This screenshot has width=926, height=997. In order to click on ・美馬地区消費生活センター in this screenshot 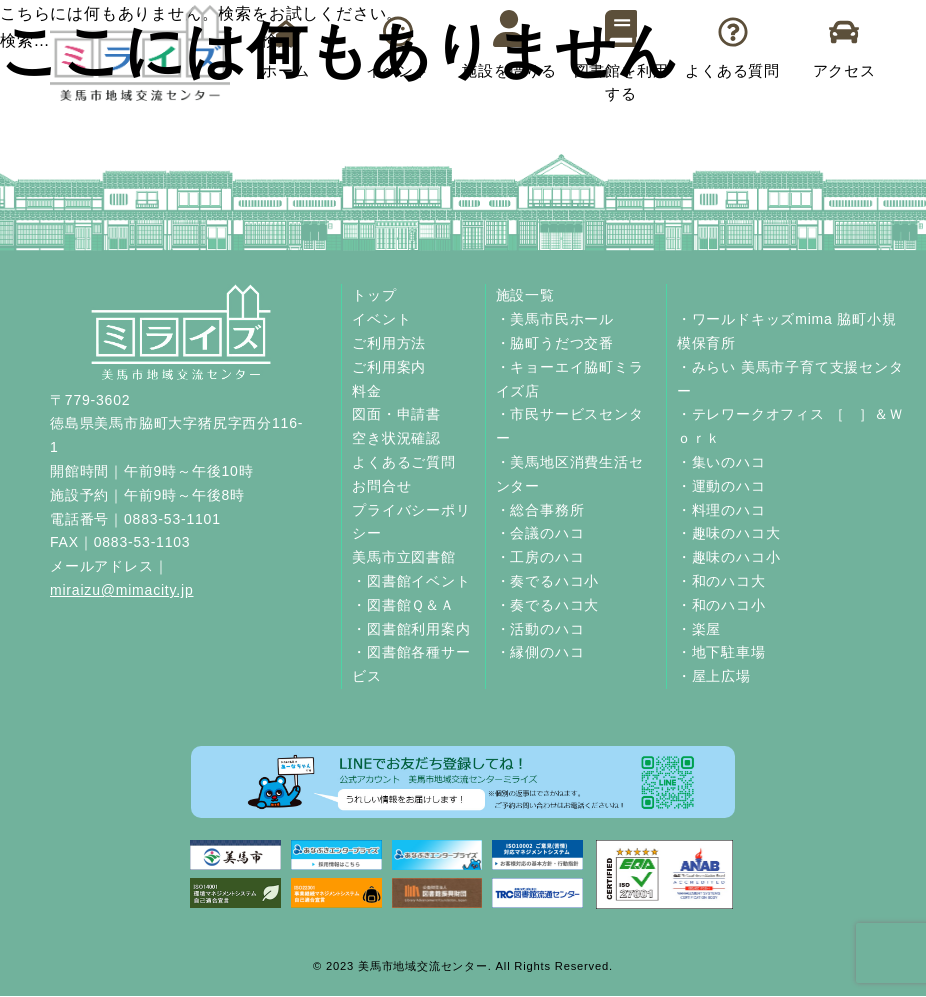, I will do `click(570, 474)`.